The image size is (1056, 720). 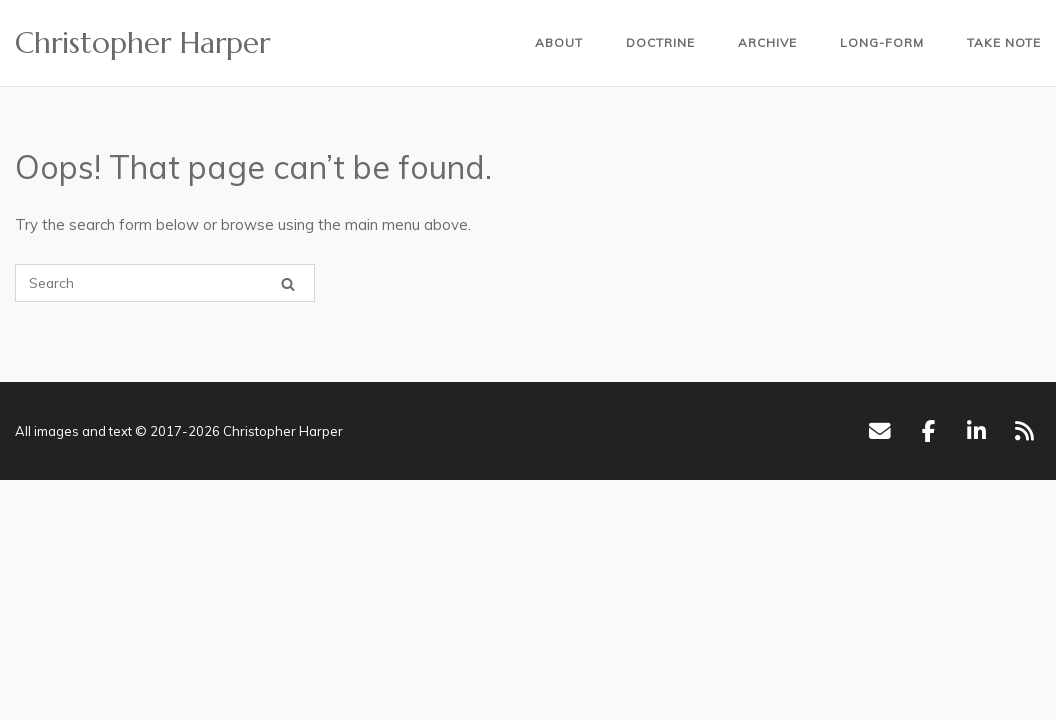 I want to click on [RSS], so click(x=1024, y=431).